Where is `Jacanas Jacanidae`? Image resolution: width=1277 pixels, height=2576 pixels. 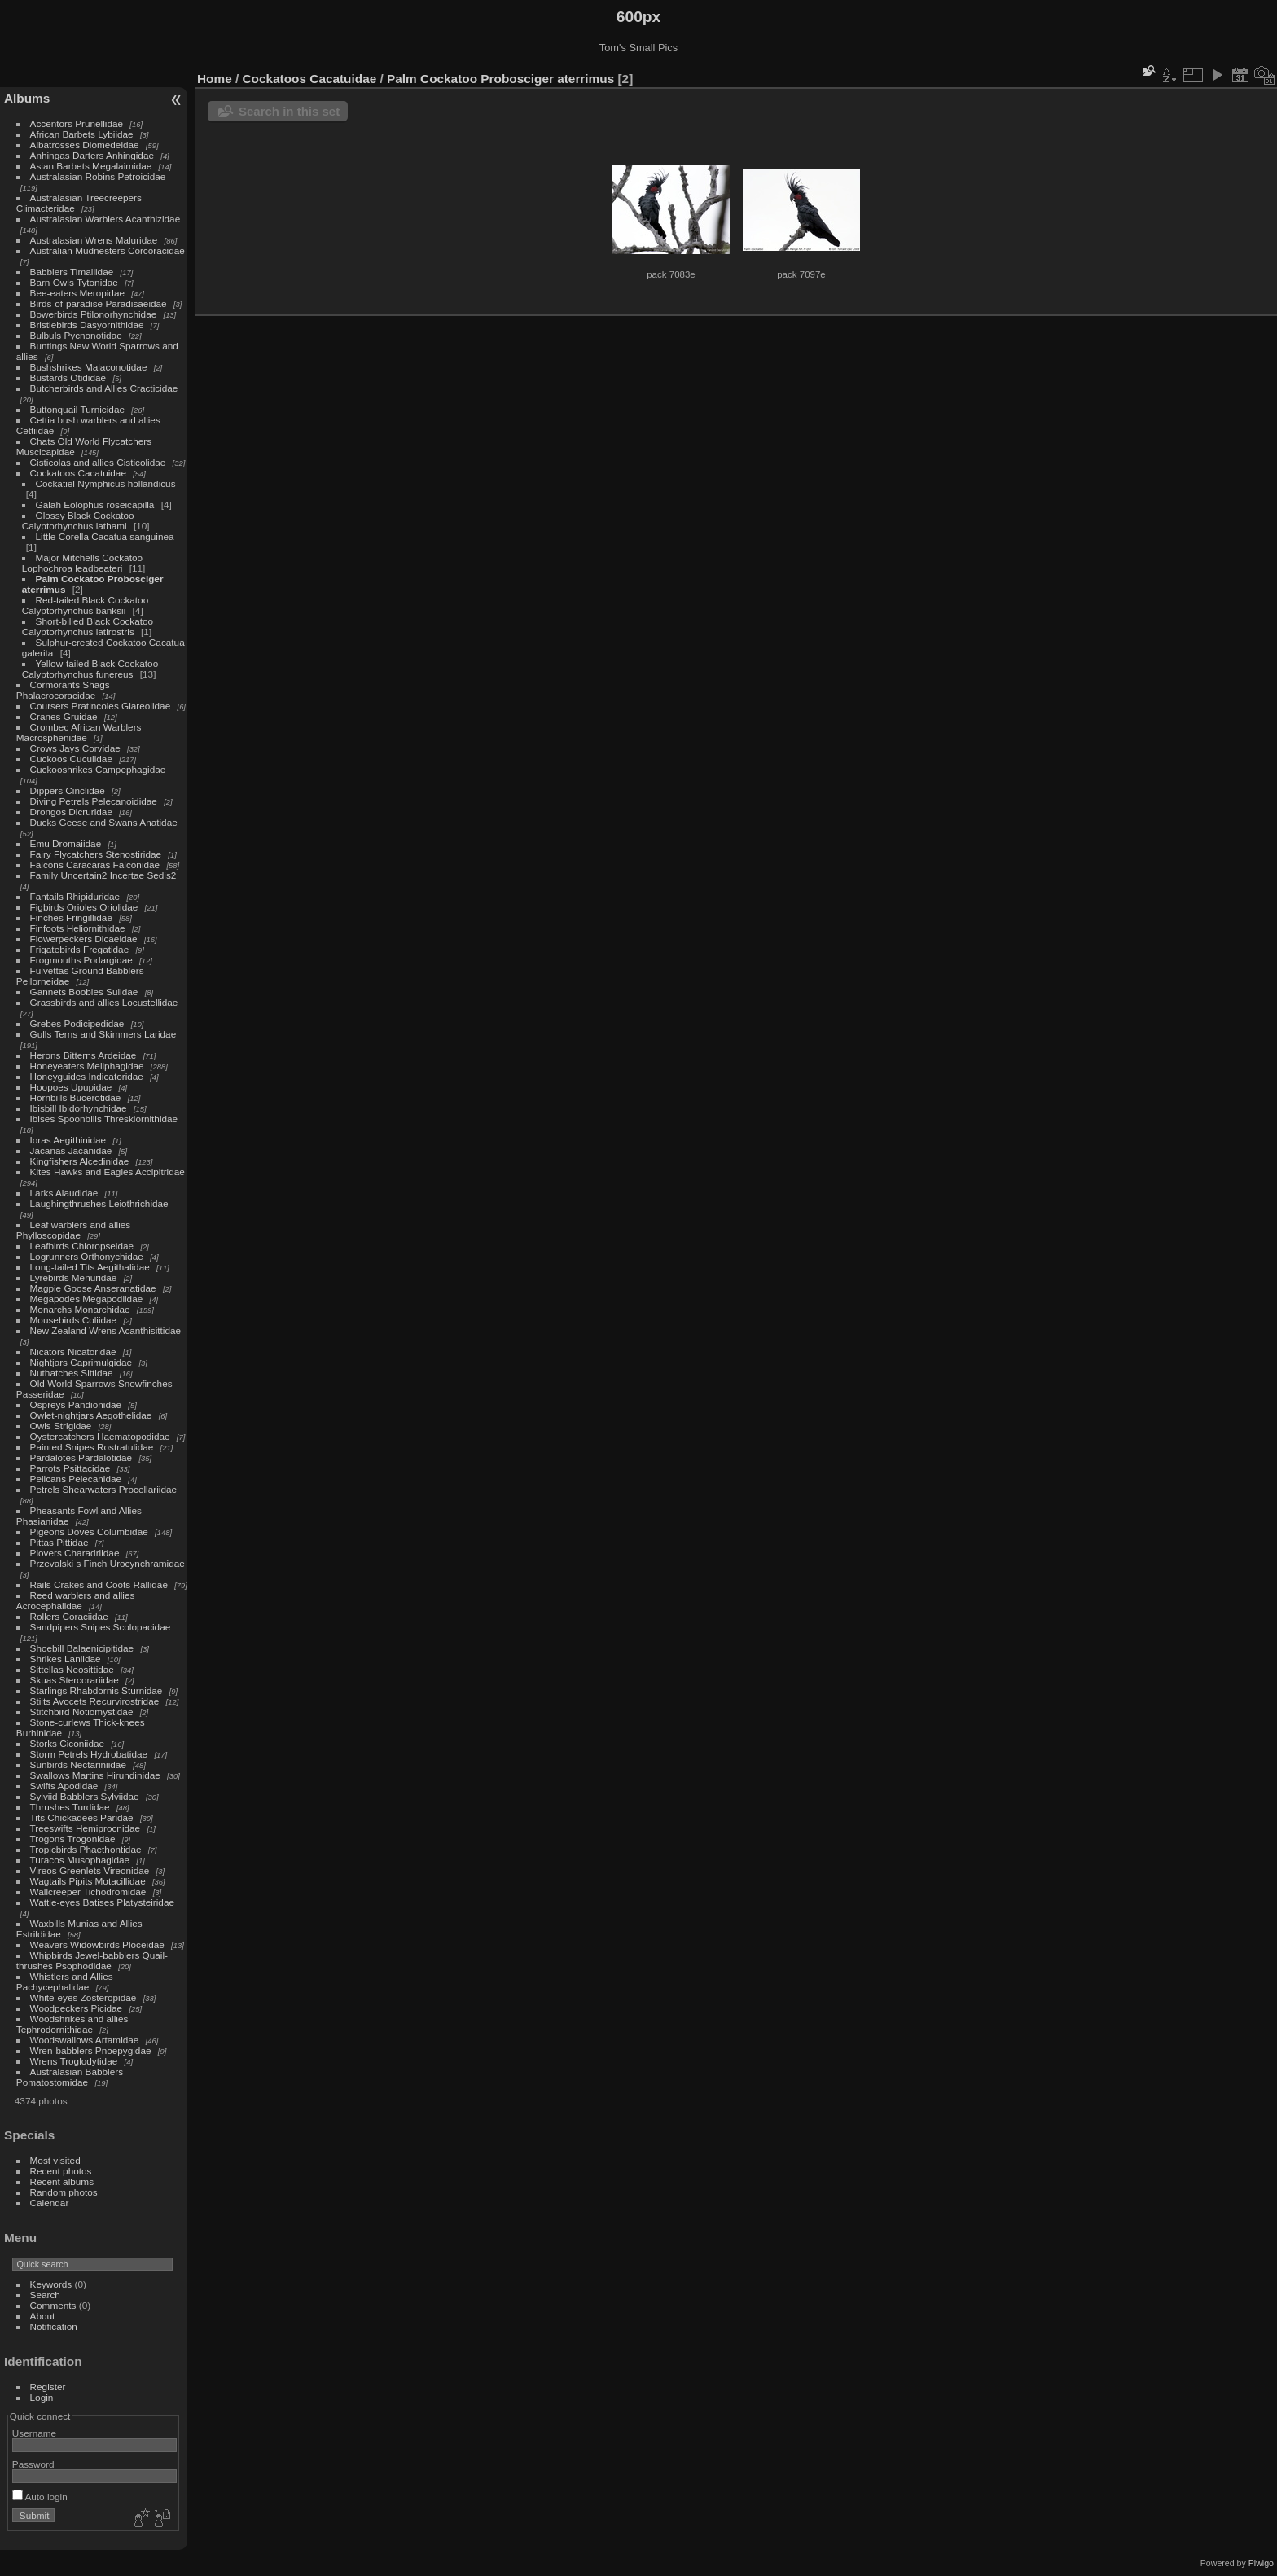 Jacanas Jacanidae is located at coordinates (71, 1150).